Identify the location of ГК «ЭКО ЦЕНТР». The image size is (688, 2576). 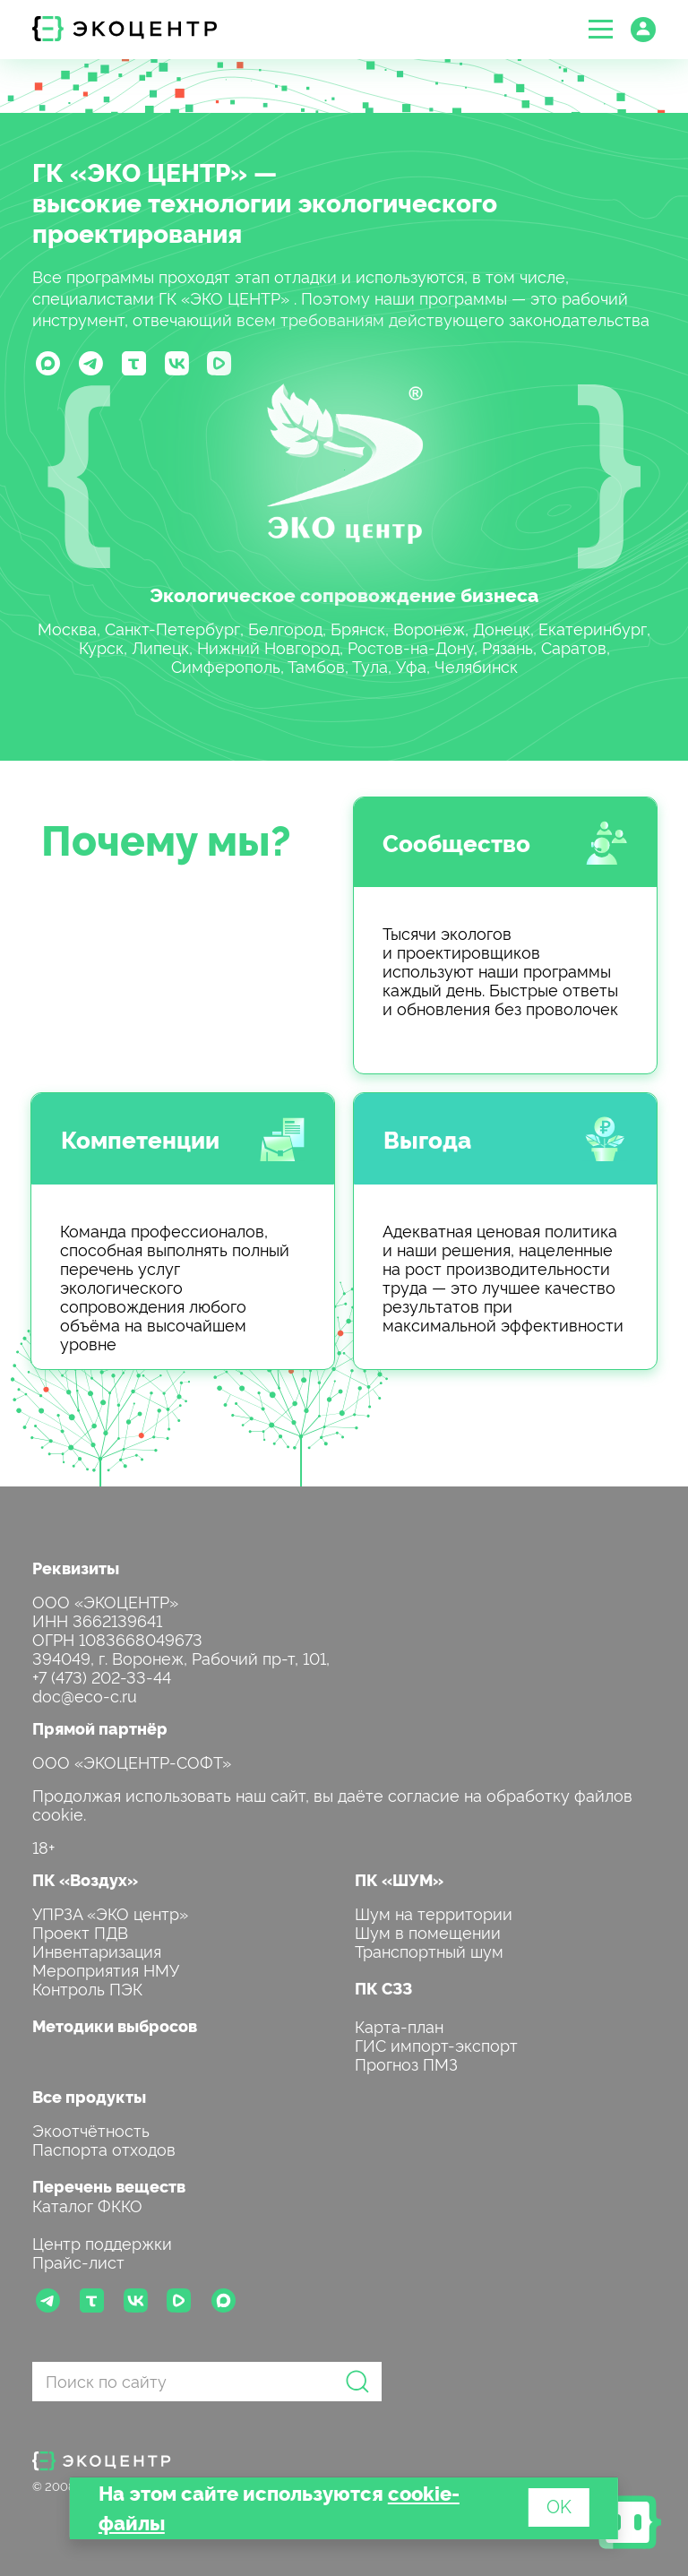
(139, 171).